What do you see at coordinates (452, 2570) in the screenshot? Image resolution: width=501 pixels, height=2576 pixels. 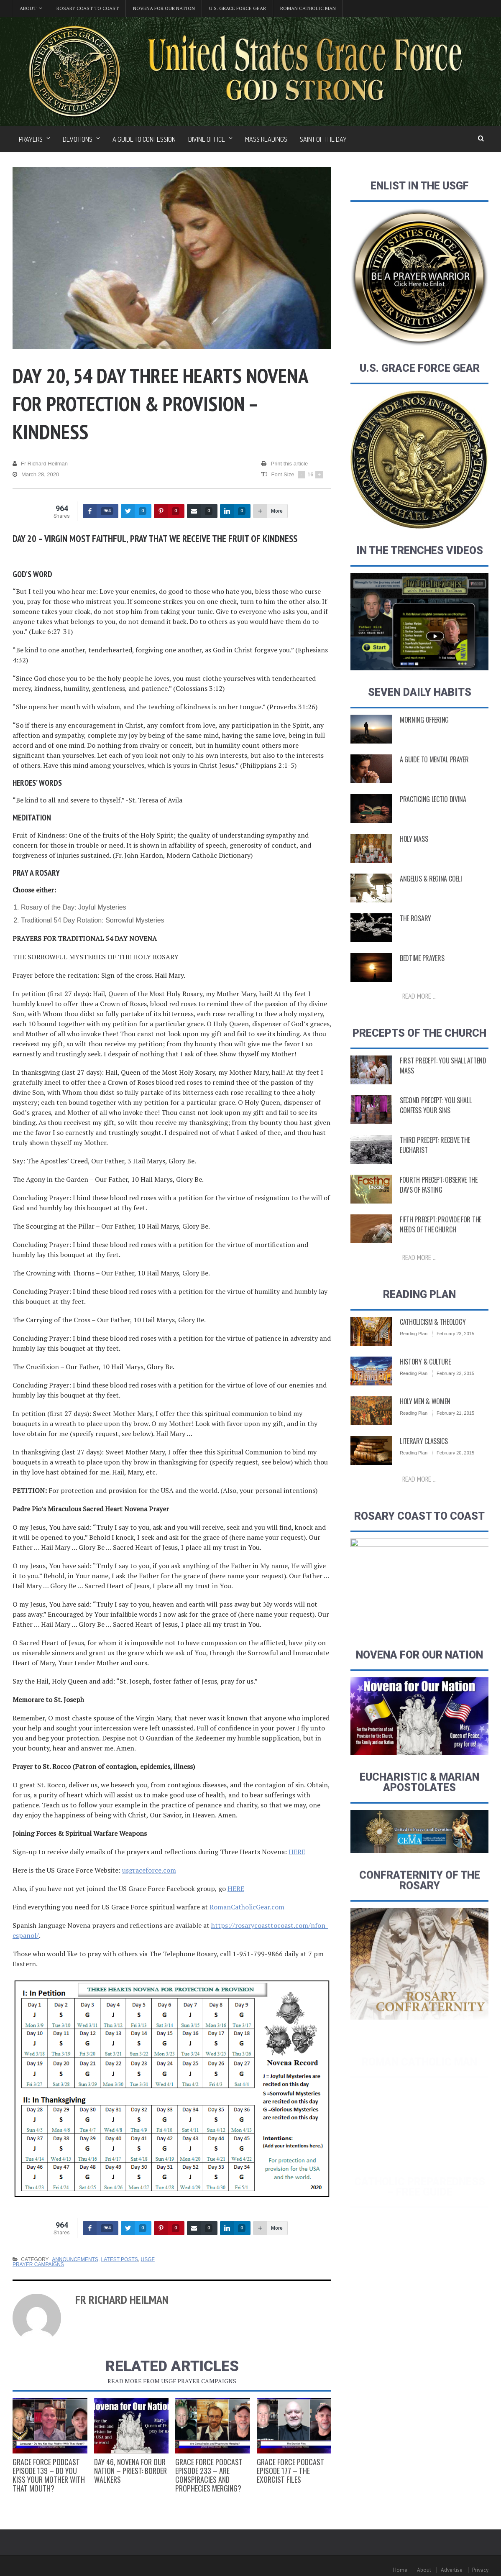 I see `Advertise` at bounding box center [452, 2570].